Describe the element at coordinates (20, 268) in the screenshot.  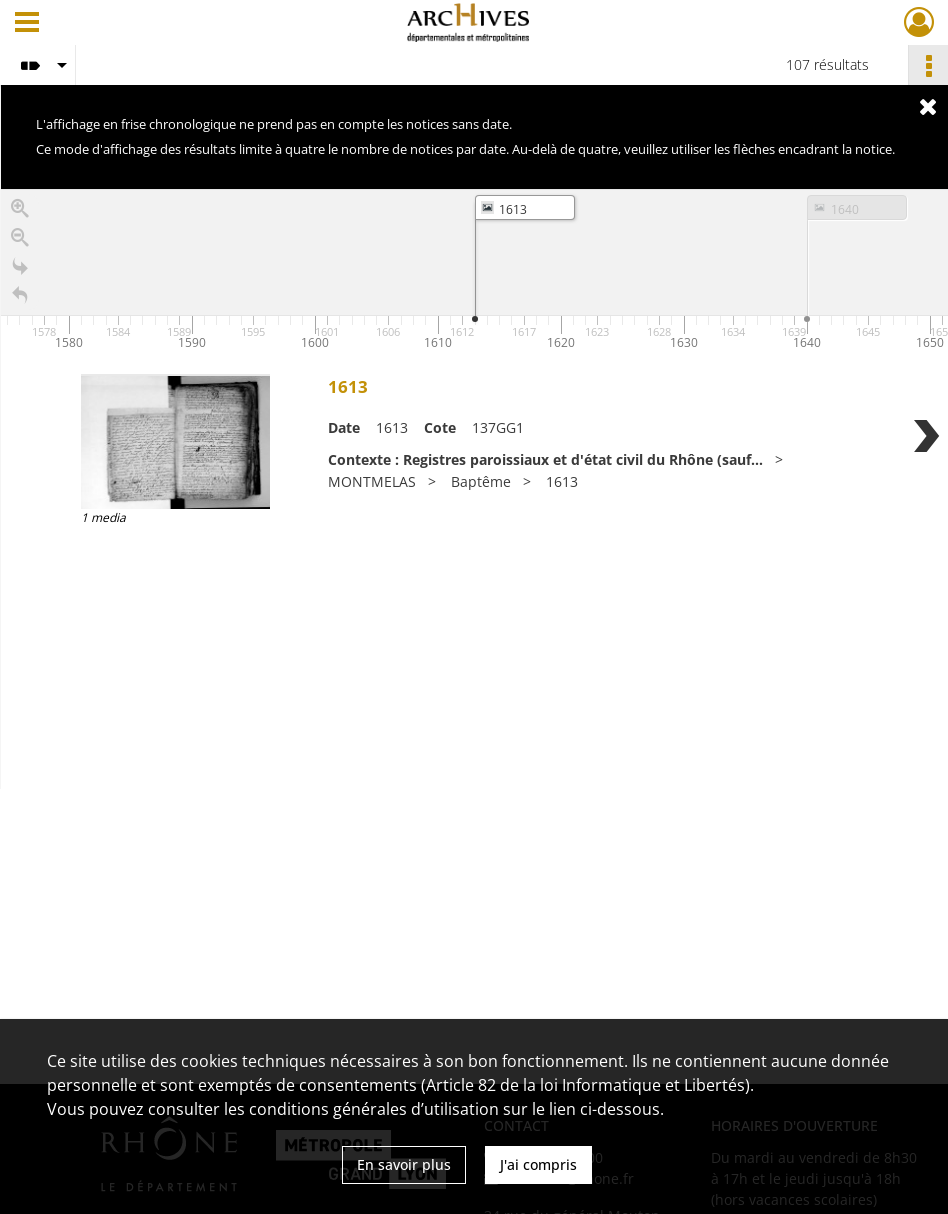
I see `[Go to the last slide]` at that location.